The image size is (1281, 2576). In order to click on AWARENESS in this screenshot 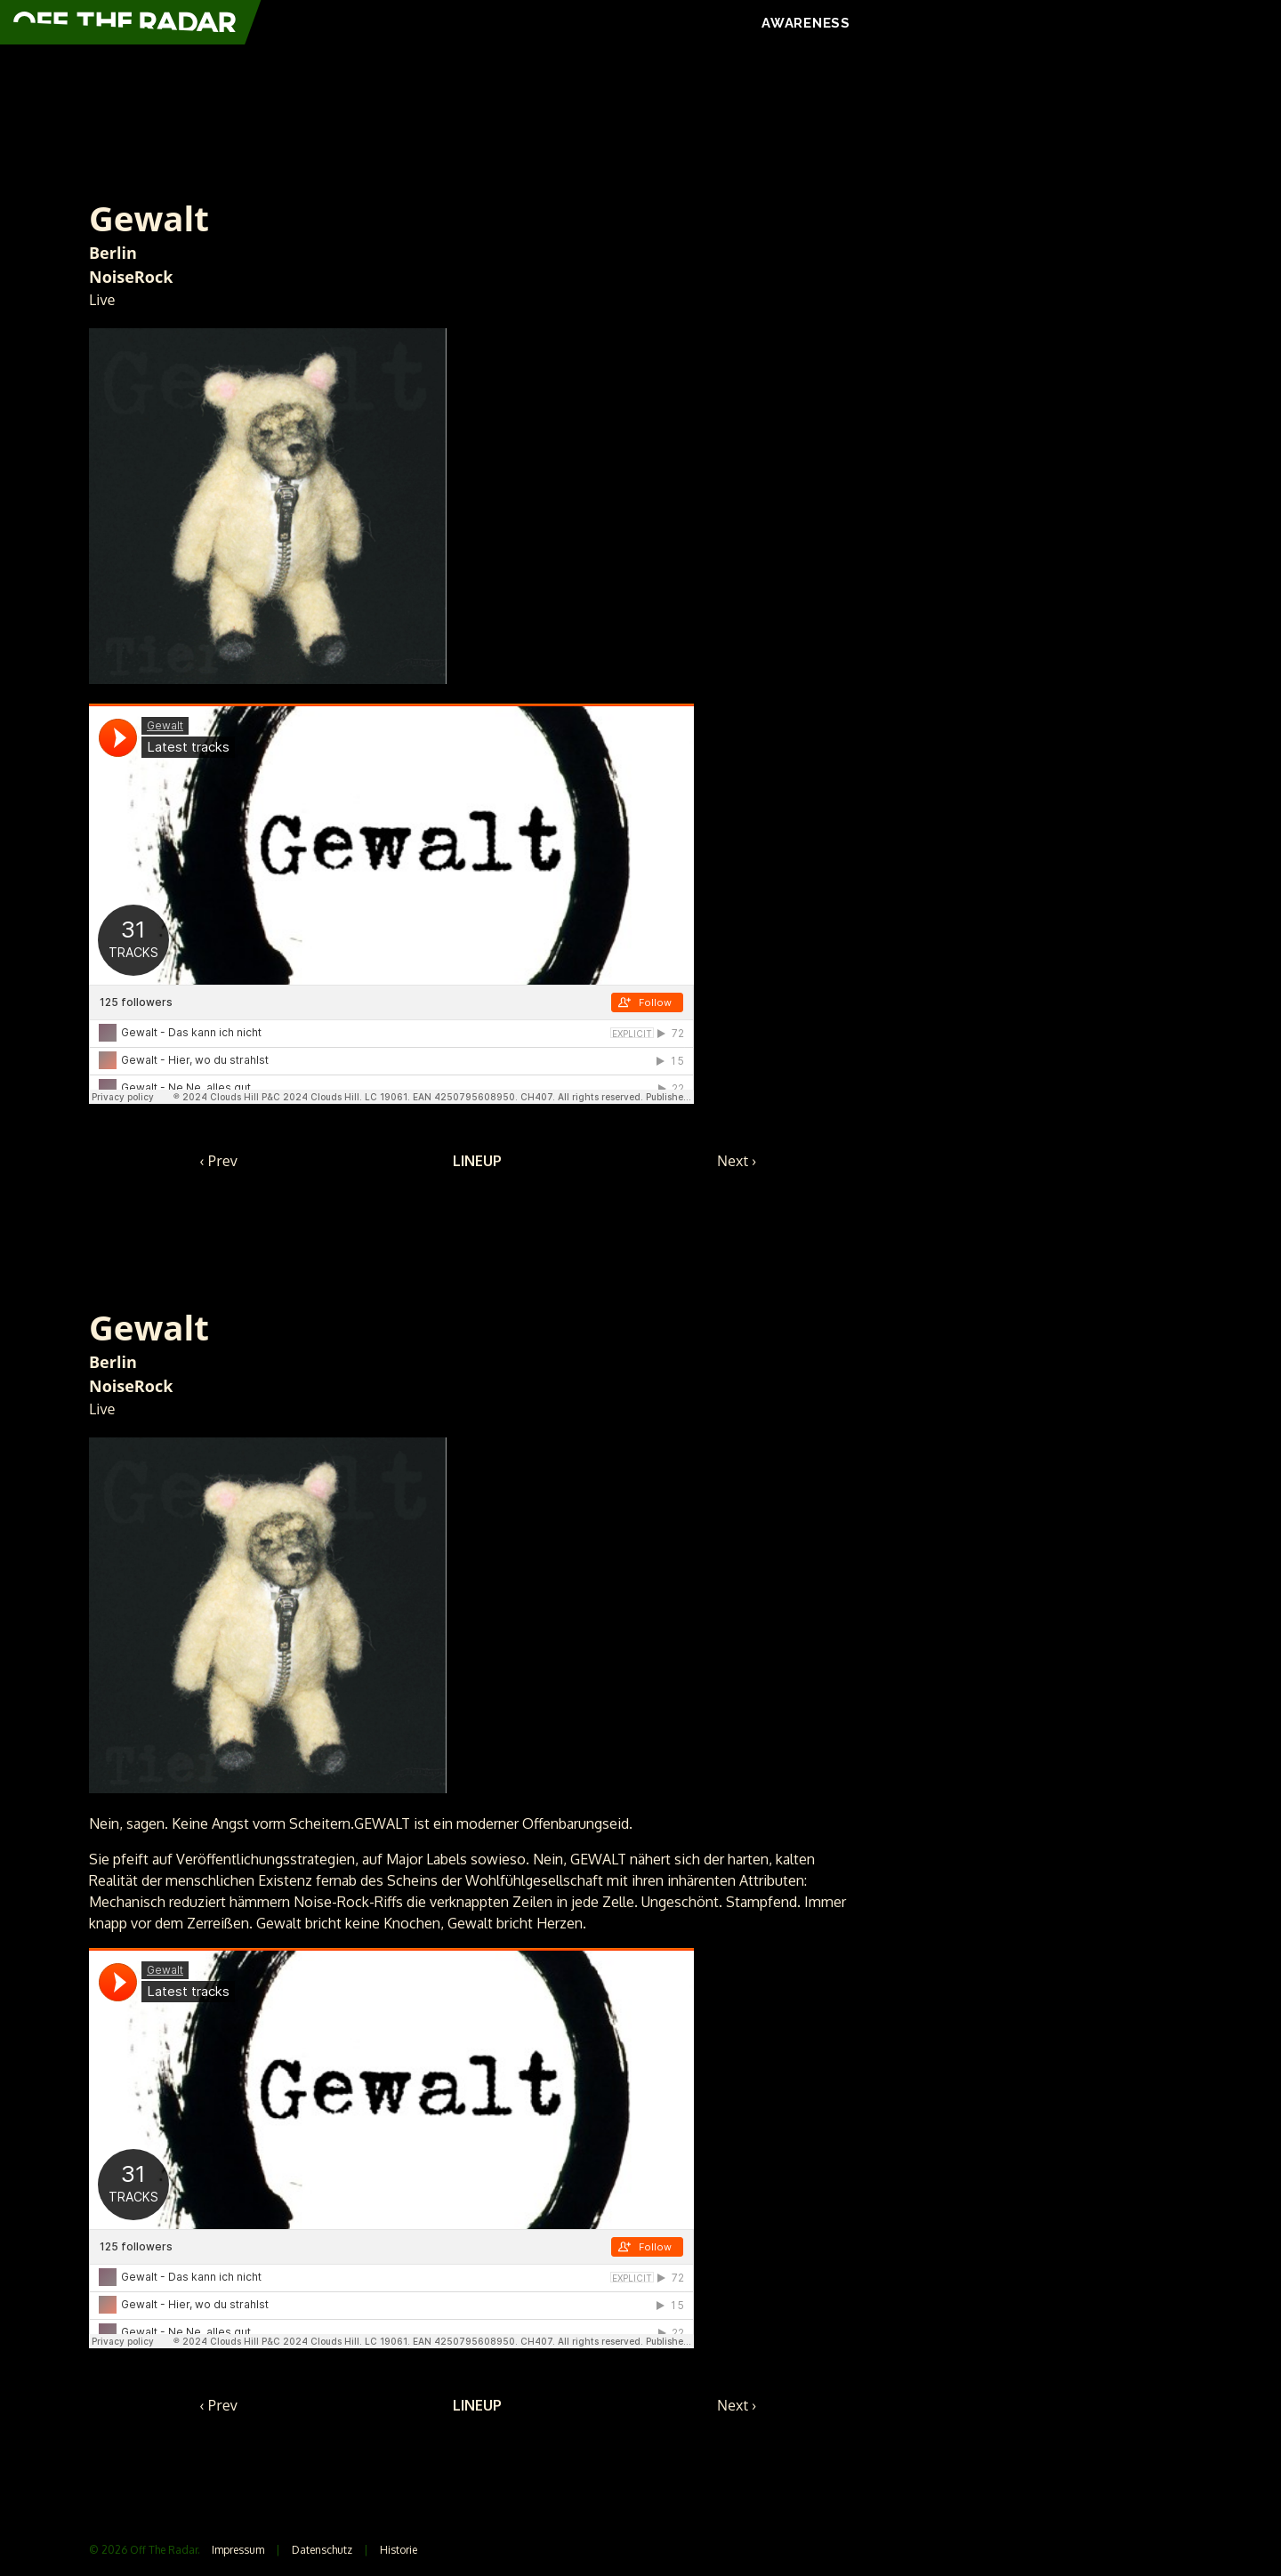, I will do `click(805, 23)`.